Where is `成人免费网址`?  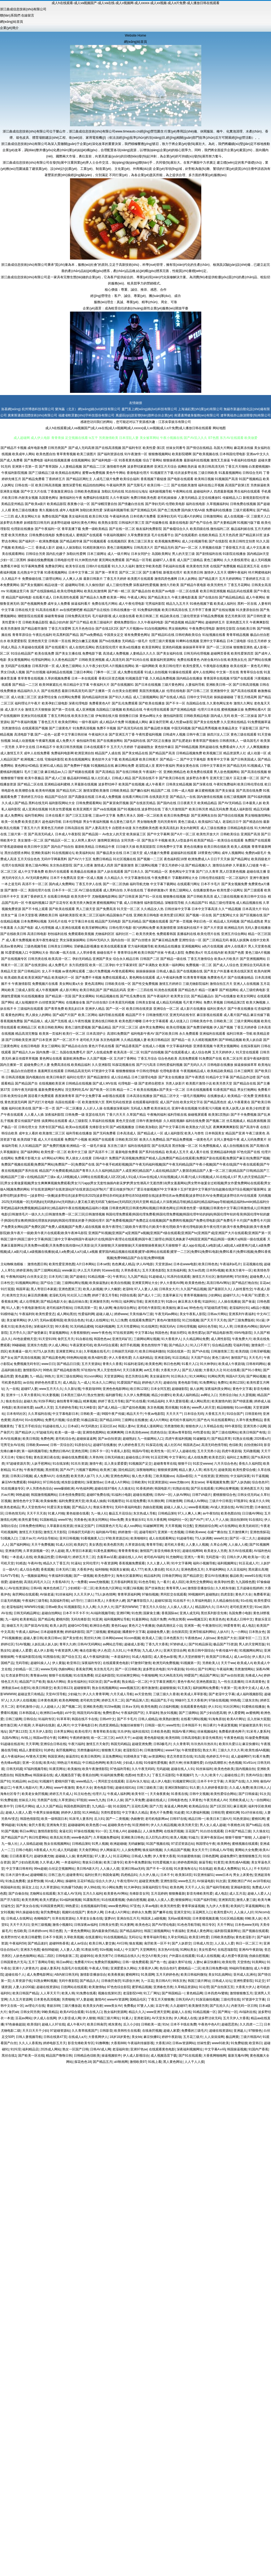
成人免费网址 is located at coordinates (14, 815).